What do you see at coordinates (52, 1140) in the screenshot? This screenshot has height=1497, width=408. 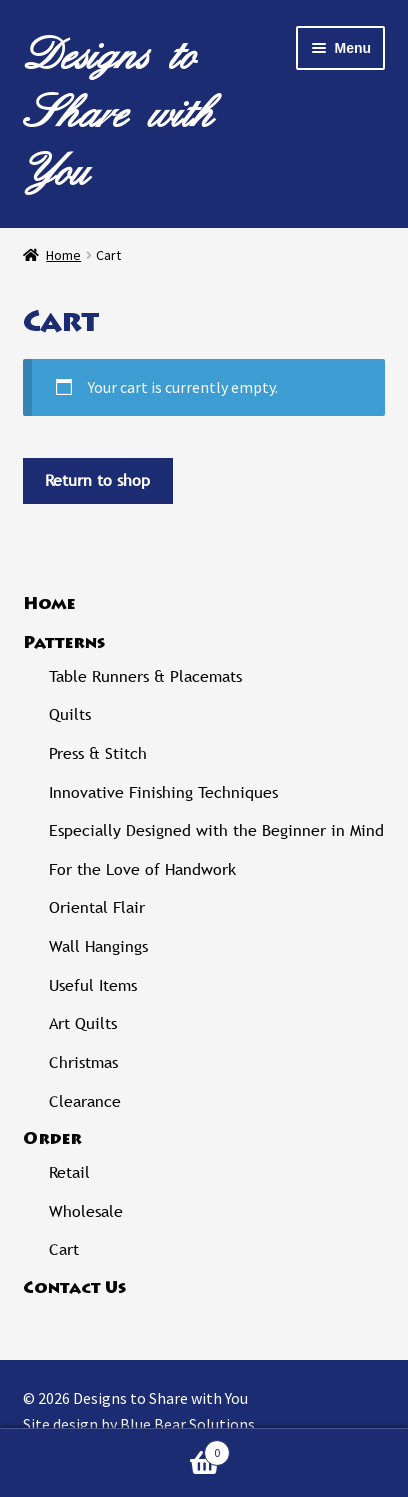 I see `Order` at bounding box center [52, 1140].